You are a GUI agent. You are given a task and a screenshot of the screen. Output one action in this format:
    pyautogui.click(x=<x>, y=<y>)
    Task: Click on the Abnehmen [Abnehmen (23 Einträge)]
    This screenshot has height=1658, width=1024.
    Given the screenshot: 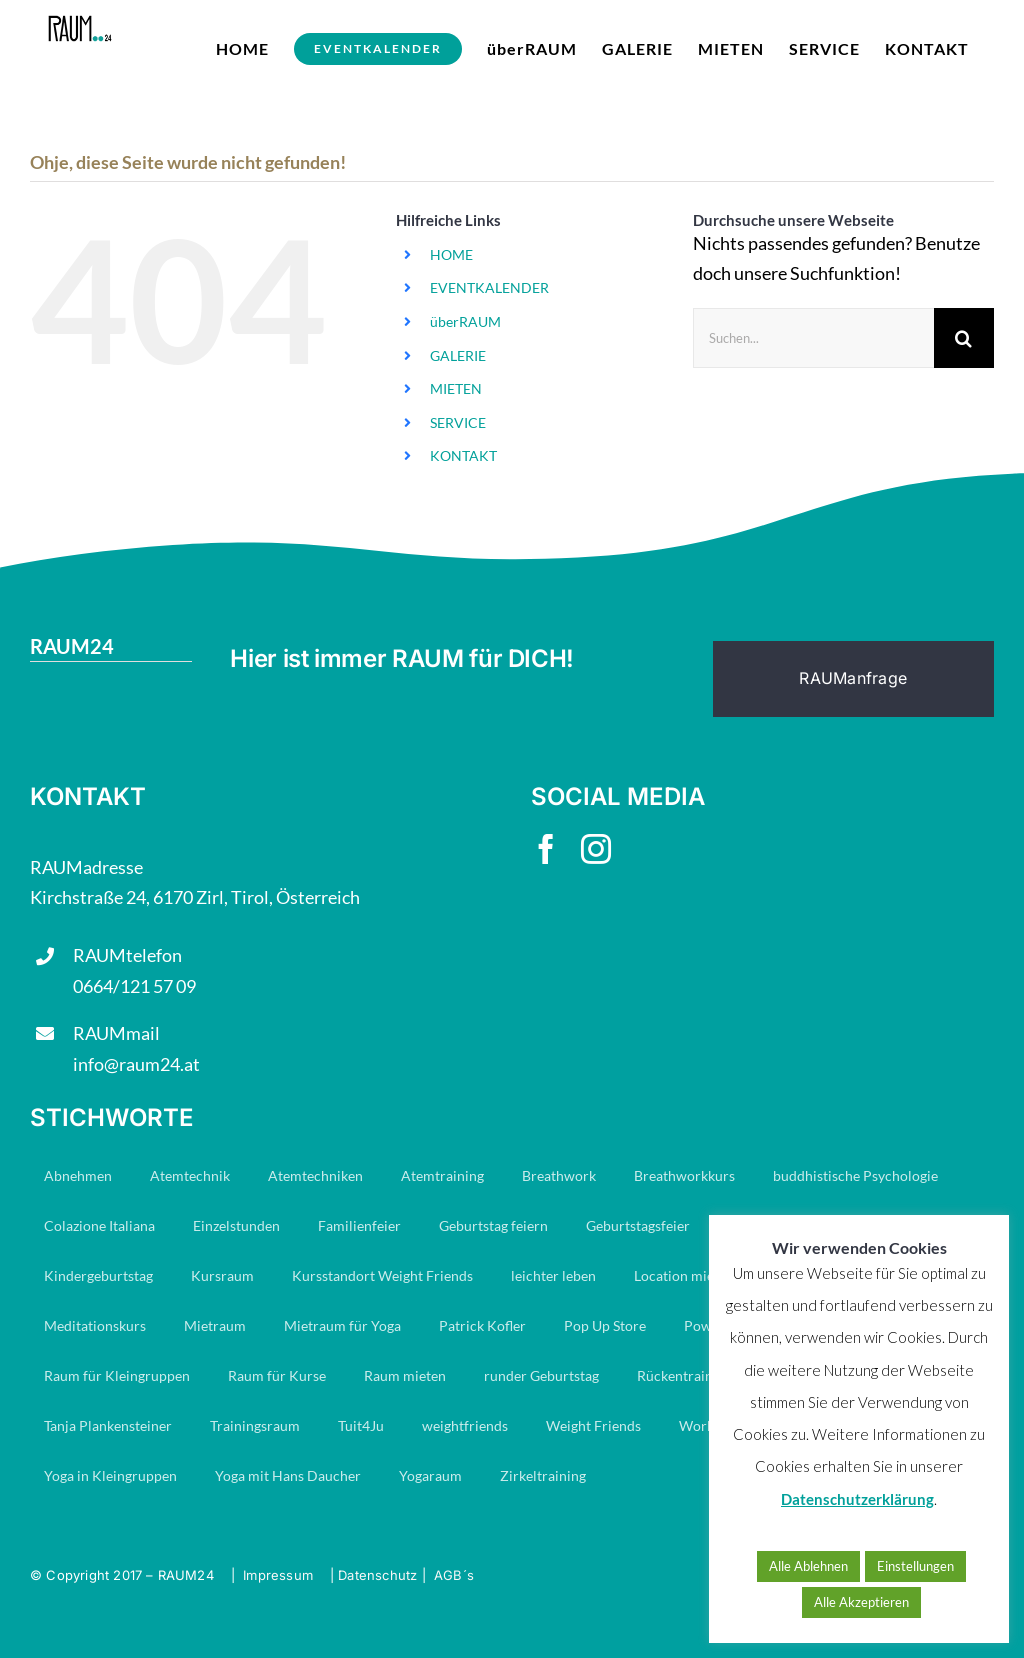 What is the action you would take?
    pyautogui.click(x=78, y=1175)
    